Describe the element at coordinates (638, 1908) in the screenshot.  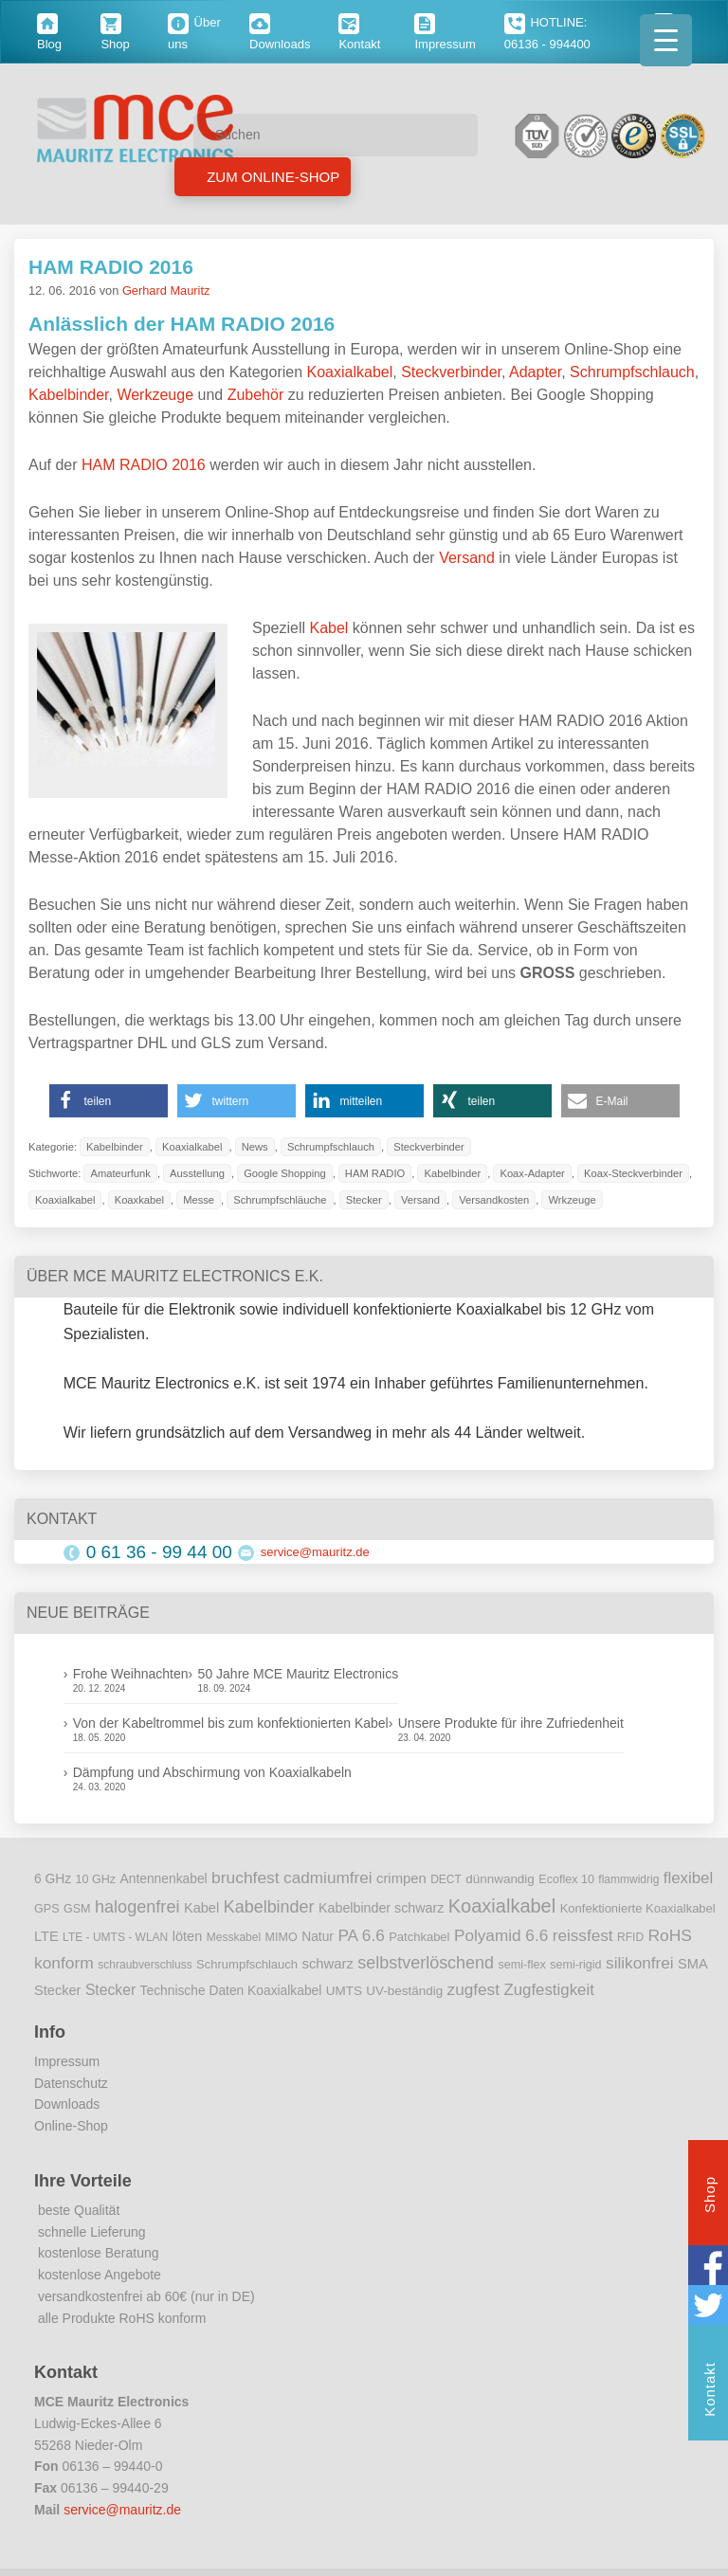
I see `Konfektionierte Koaxialkabel [Konfektionierte Koaxialkabel (10 Einträge)]` at that location.